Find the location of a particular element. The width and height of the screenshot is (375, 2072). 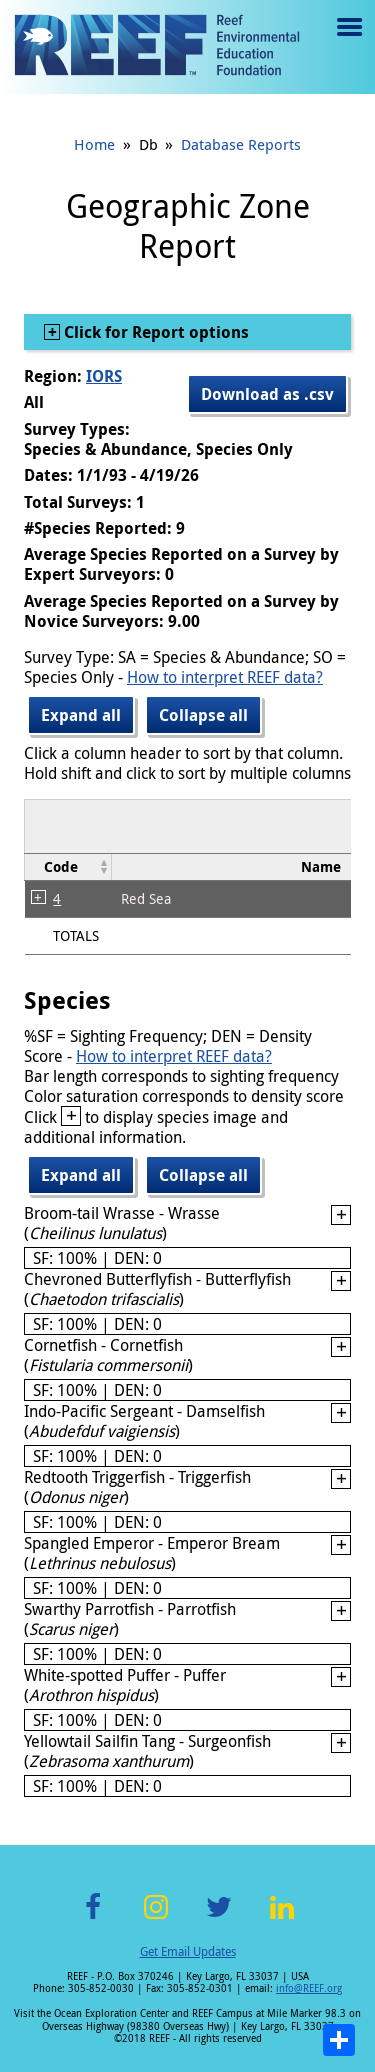

Instagram is located at coordinates (156, 1918).